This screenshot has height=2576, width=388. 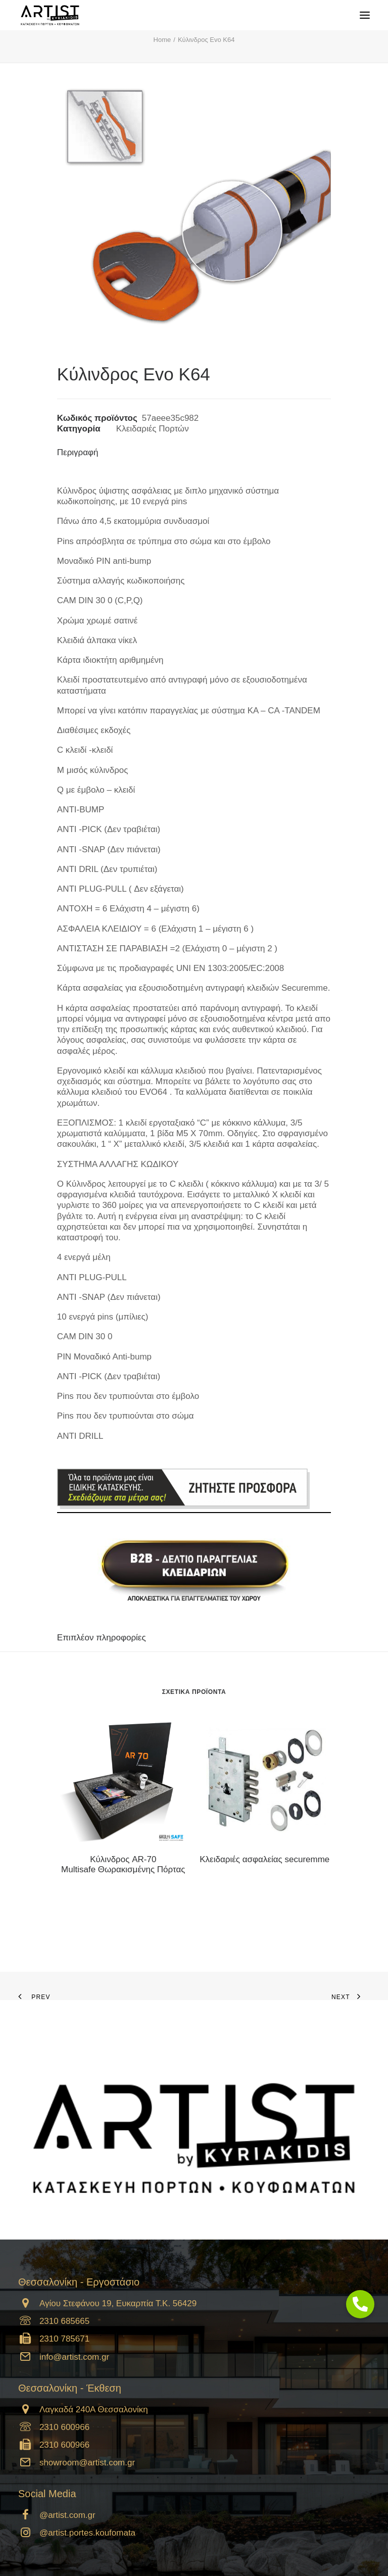 What do you see at coordinates (64, 2427) in the screenshot?
I see `2310 600966 [button]` at bounding box center [64, 2427].